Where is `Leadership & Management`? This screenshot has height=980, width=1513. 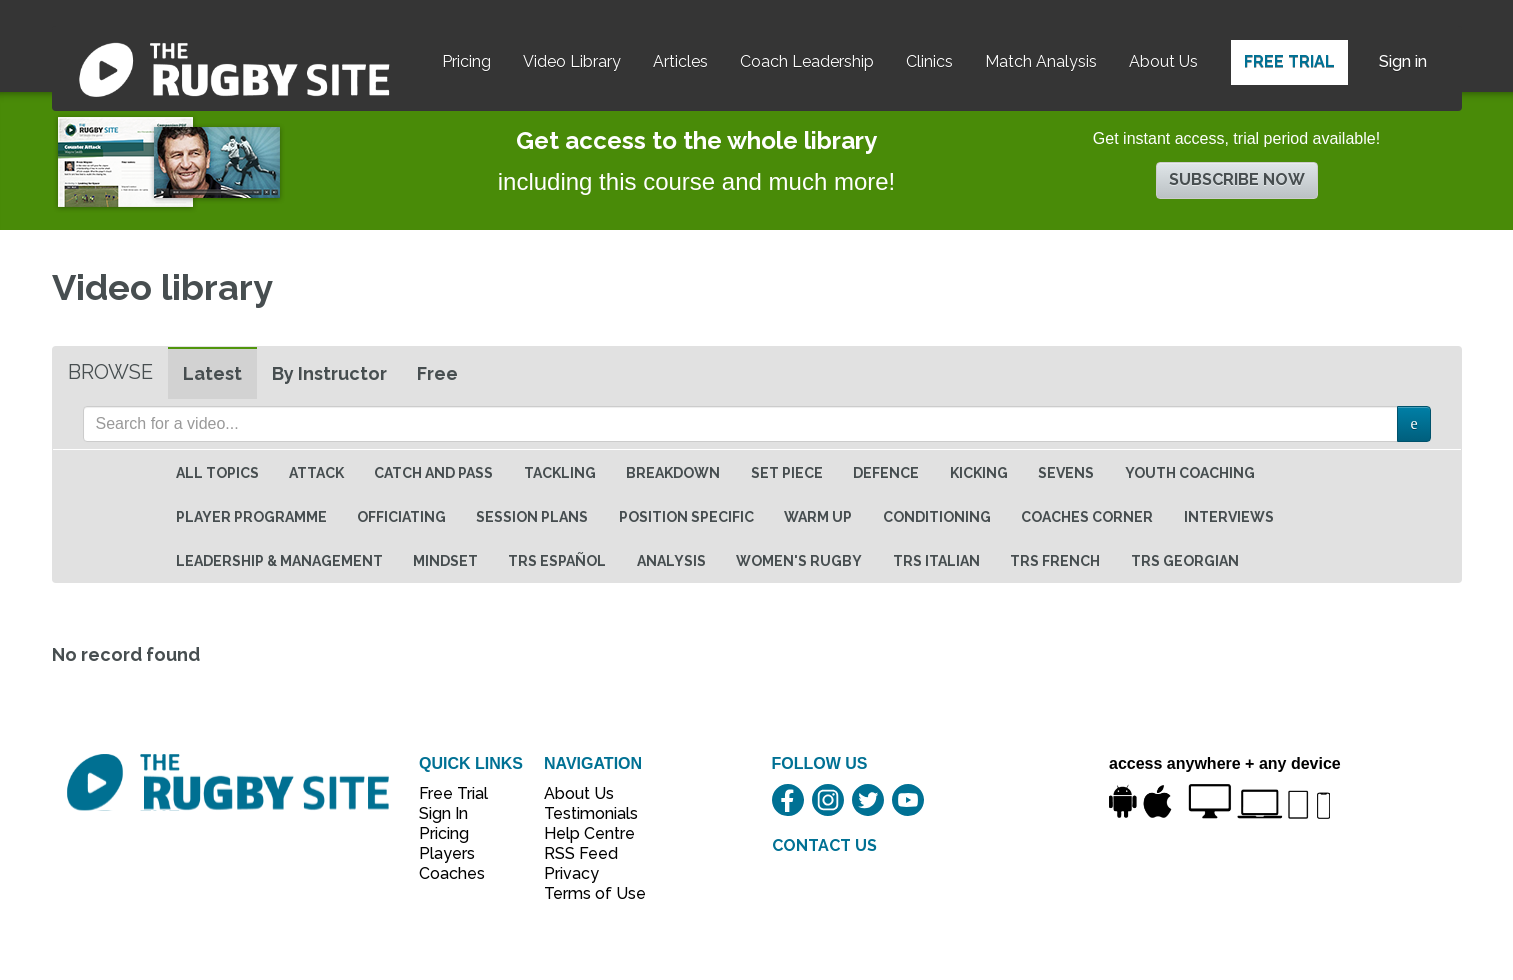 Leadership & Management is located at coordinates (279, 561).